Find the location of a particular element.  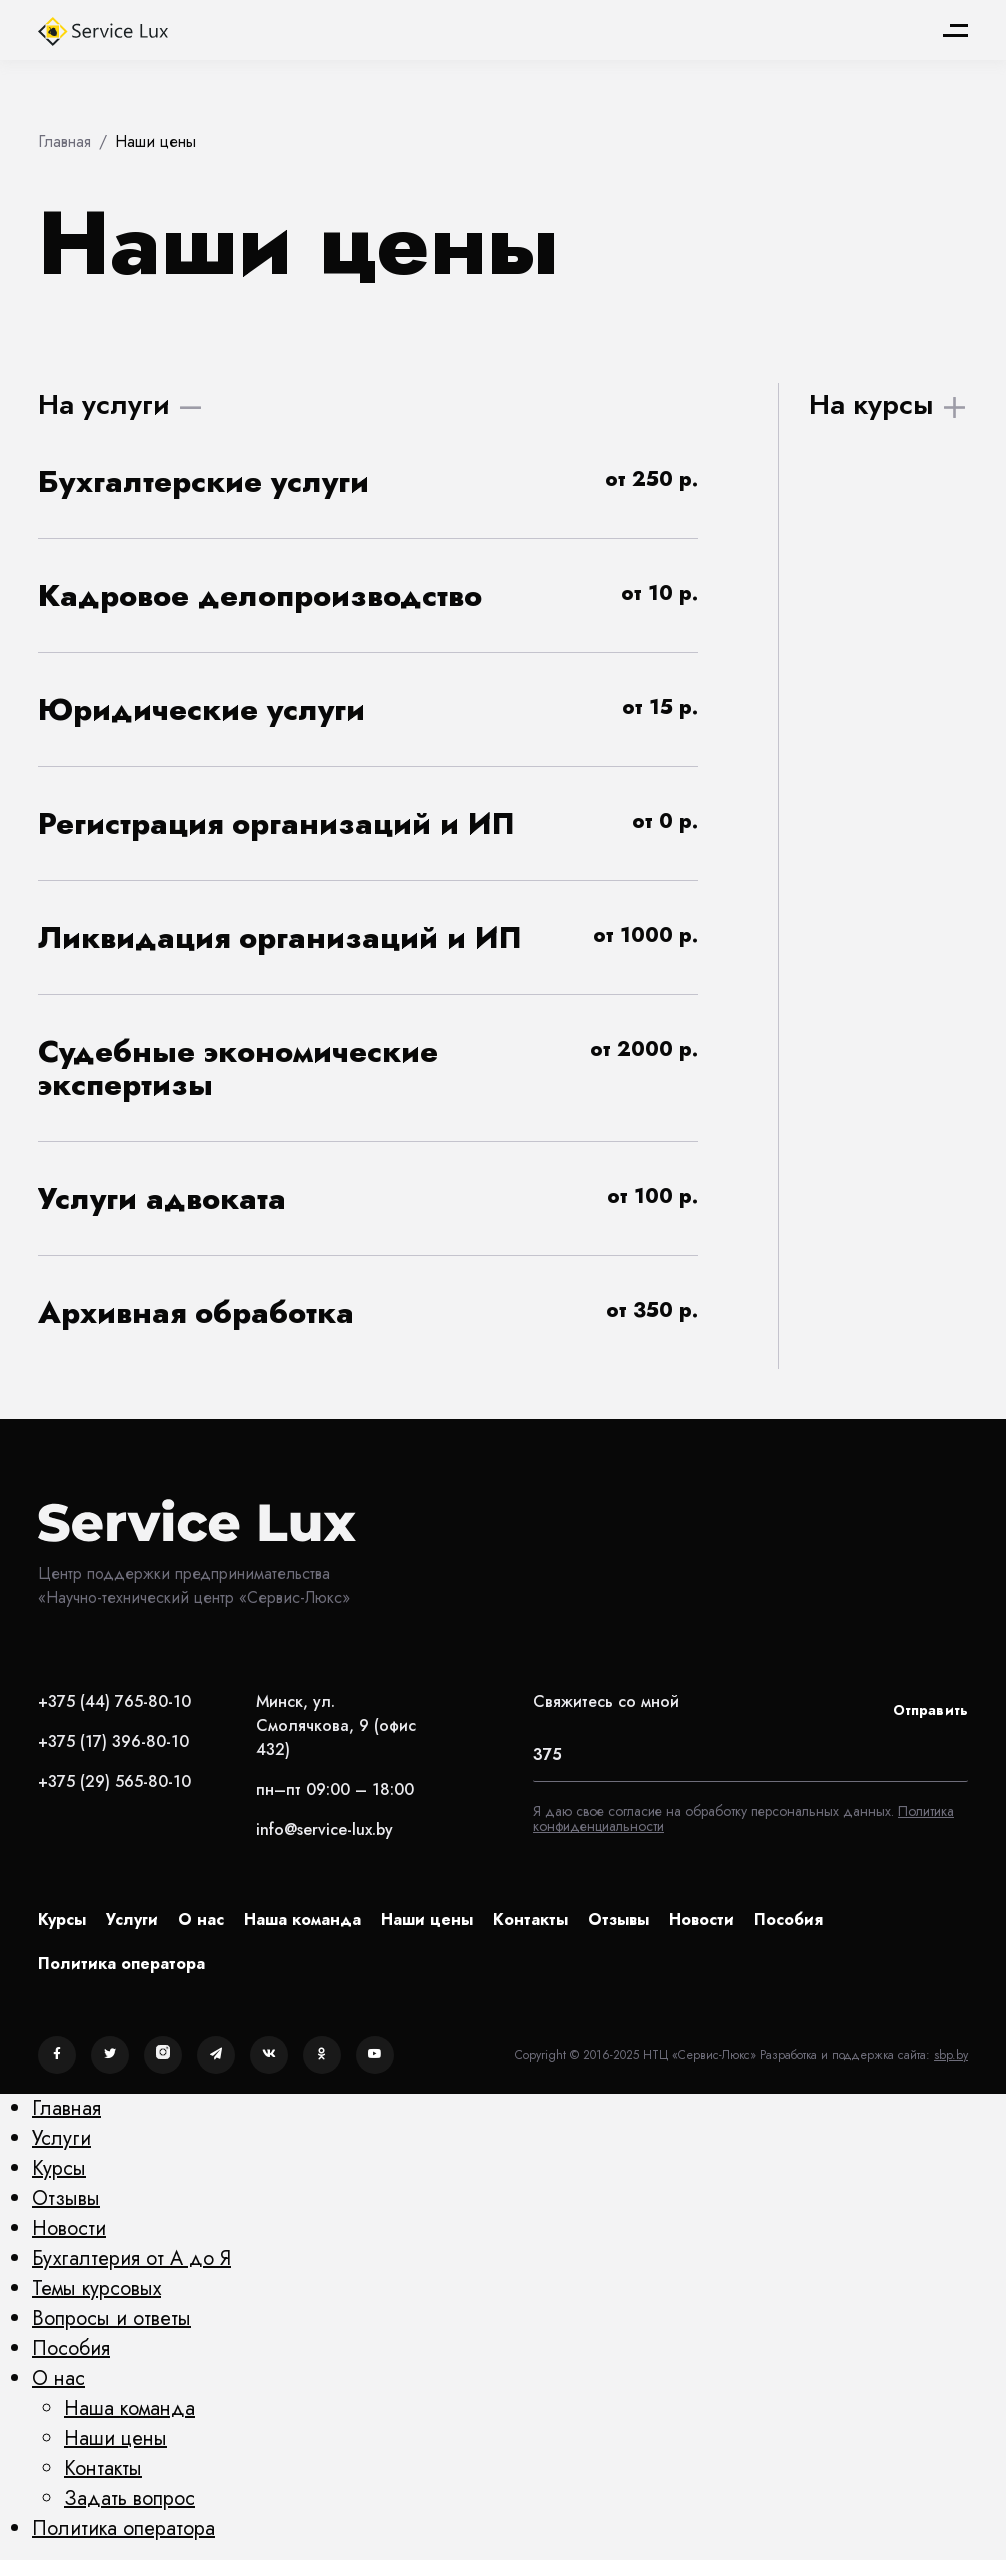

Вопросы и ответы is located at coordinates (111, 2318).